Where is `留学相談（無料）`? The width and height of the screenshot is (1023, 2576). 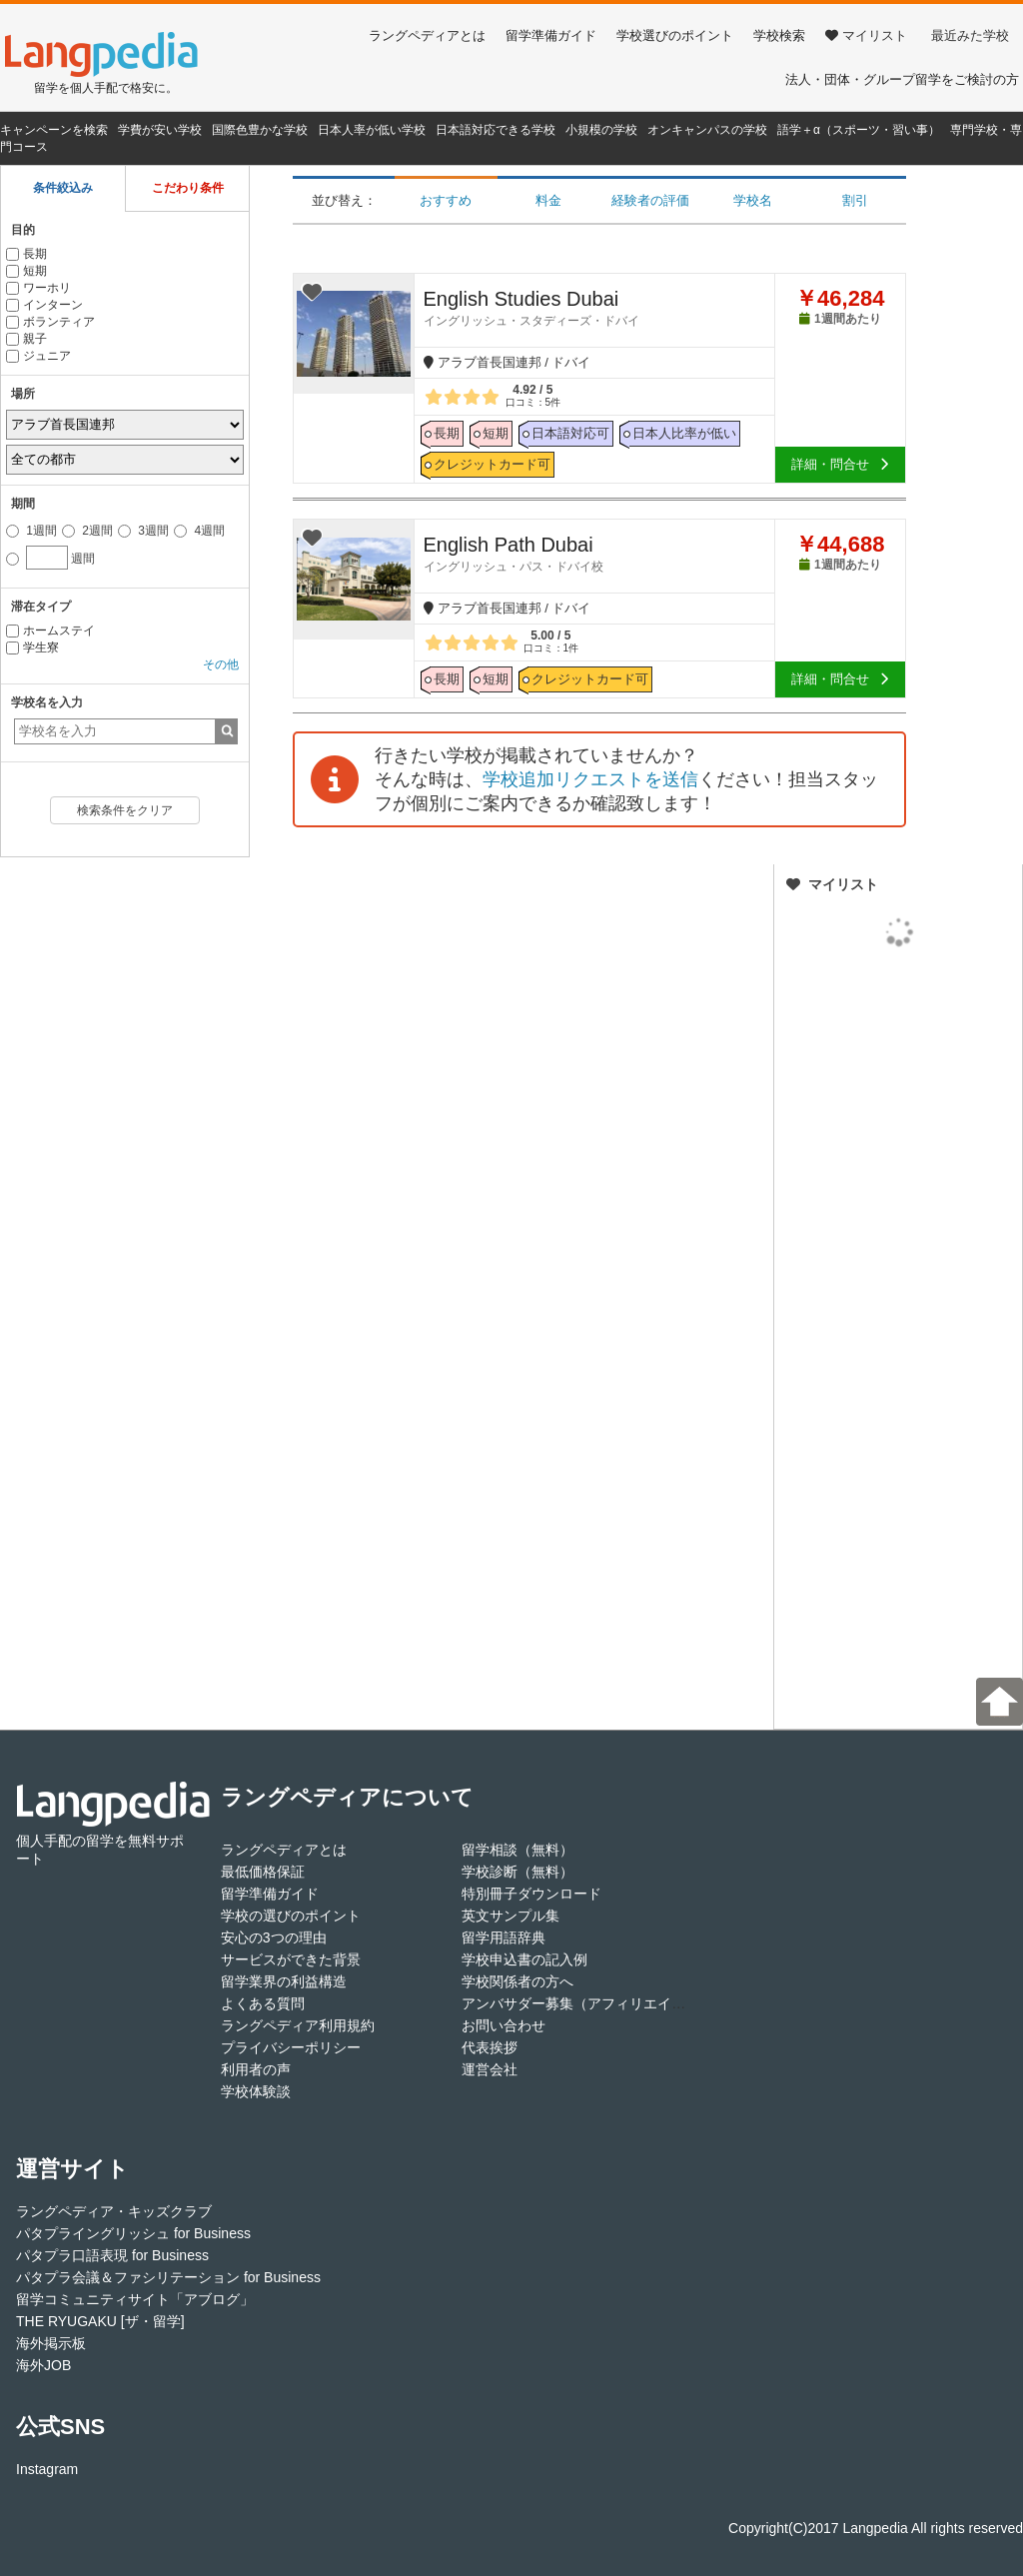 留学相談（無料） is located at coordinates (517, 1850).